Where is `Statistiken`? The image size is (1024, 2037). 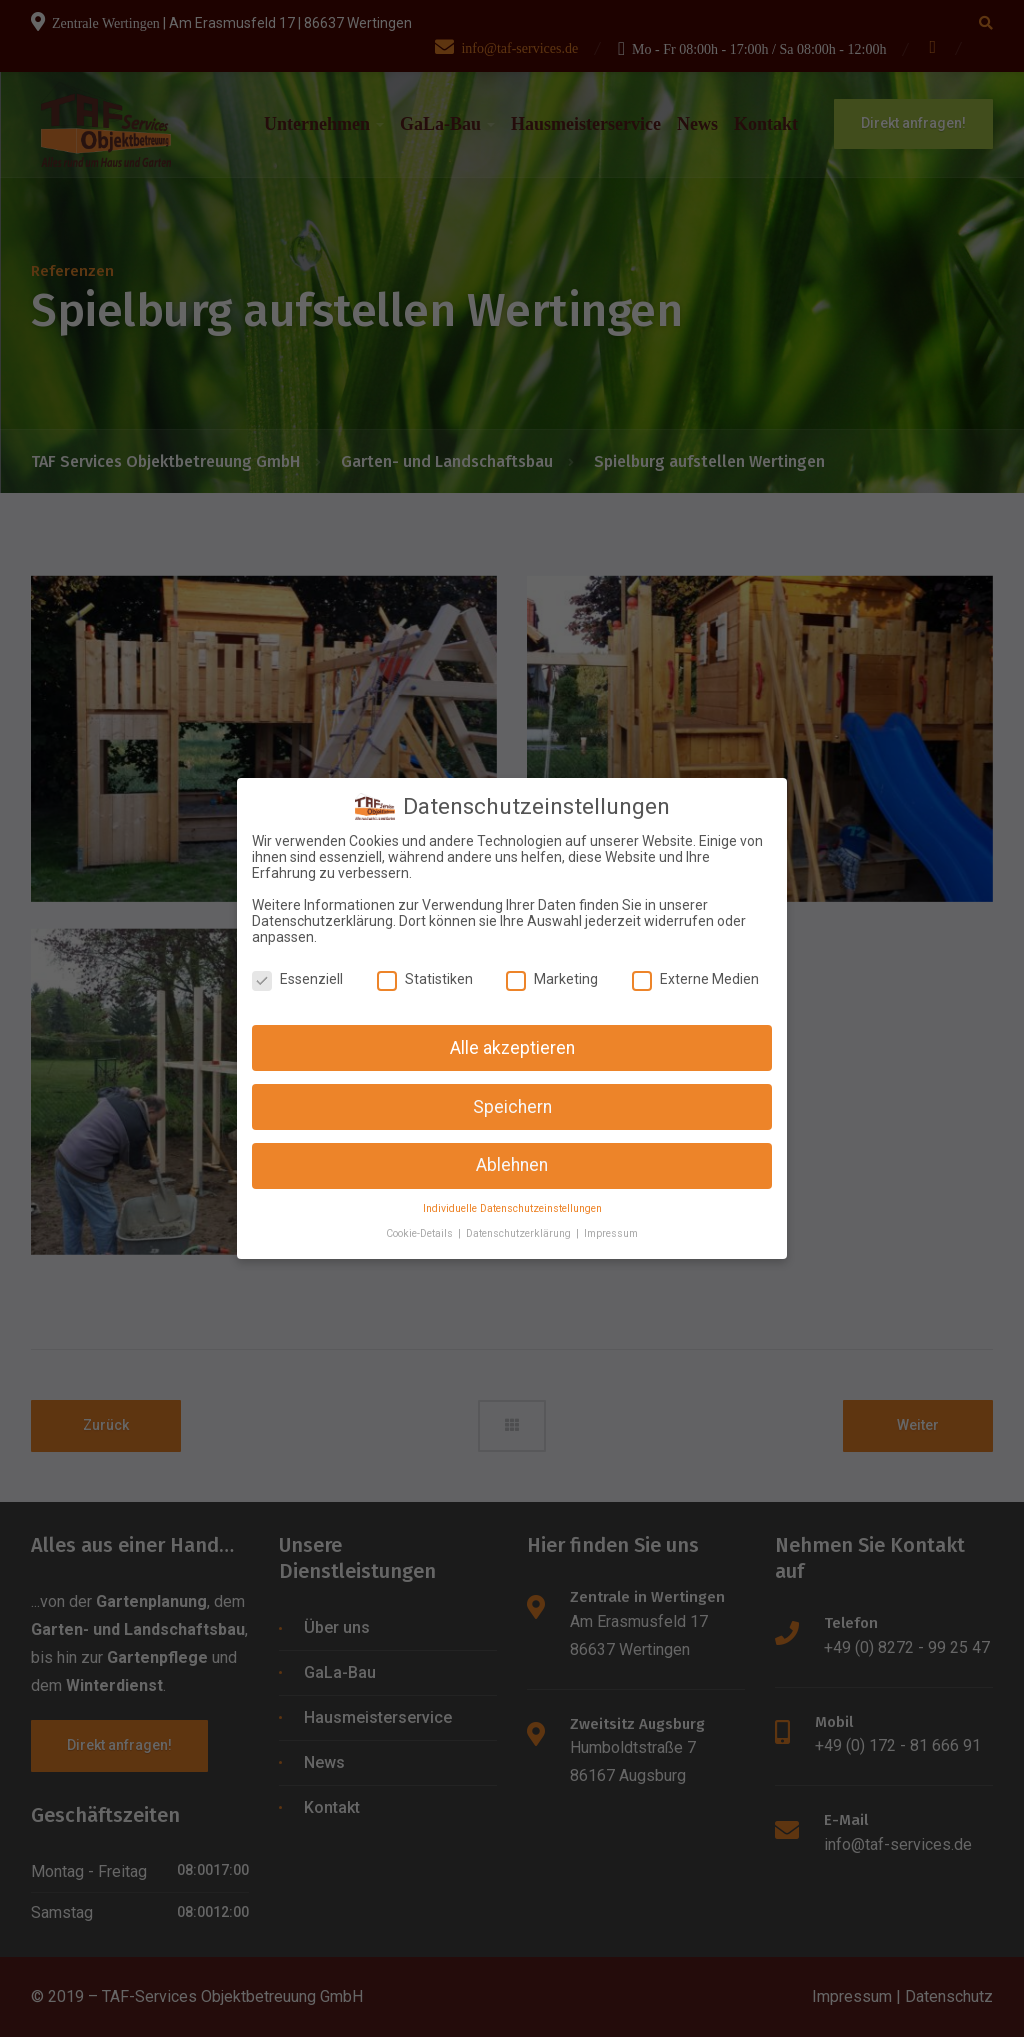 Statistiken is located at coordinates (425, 967).